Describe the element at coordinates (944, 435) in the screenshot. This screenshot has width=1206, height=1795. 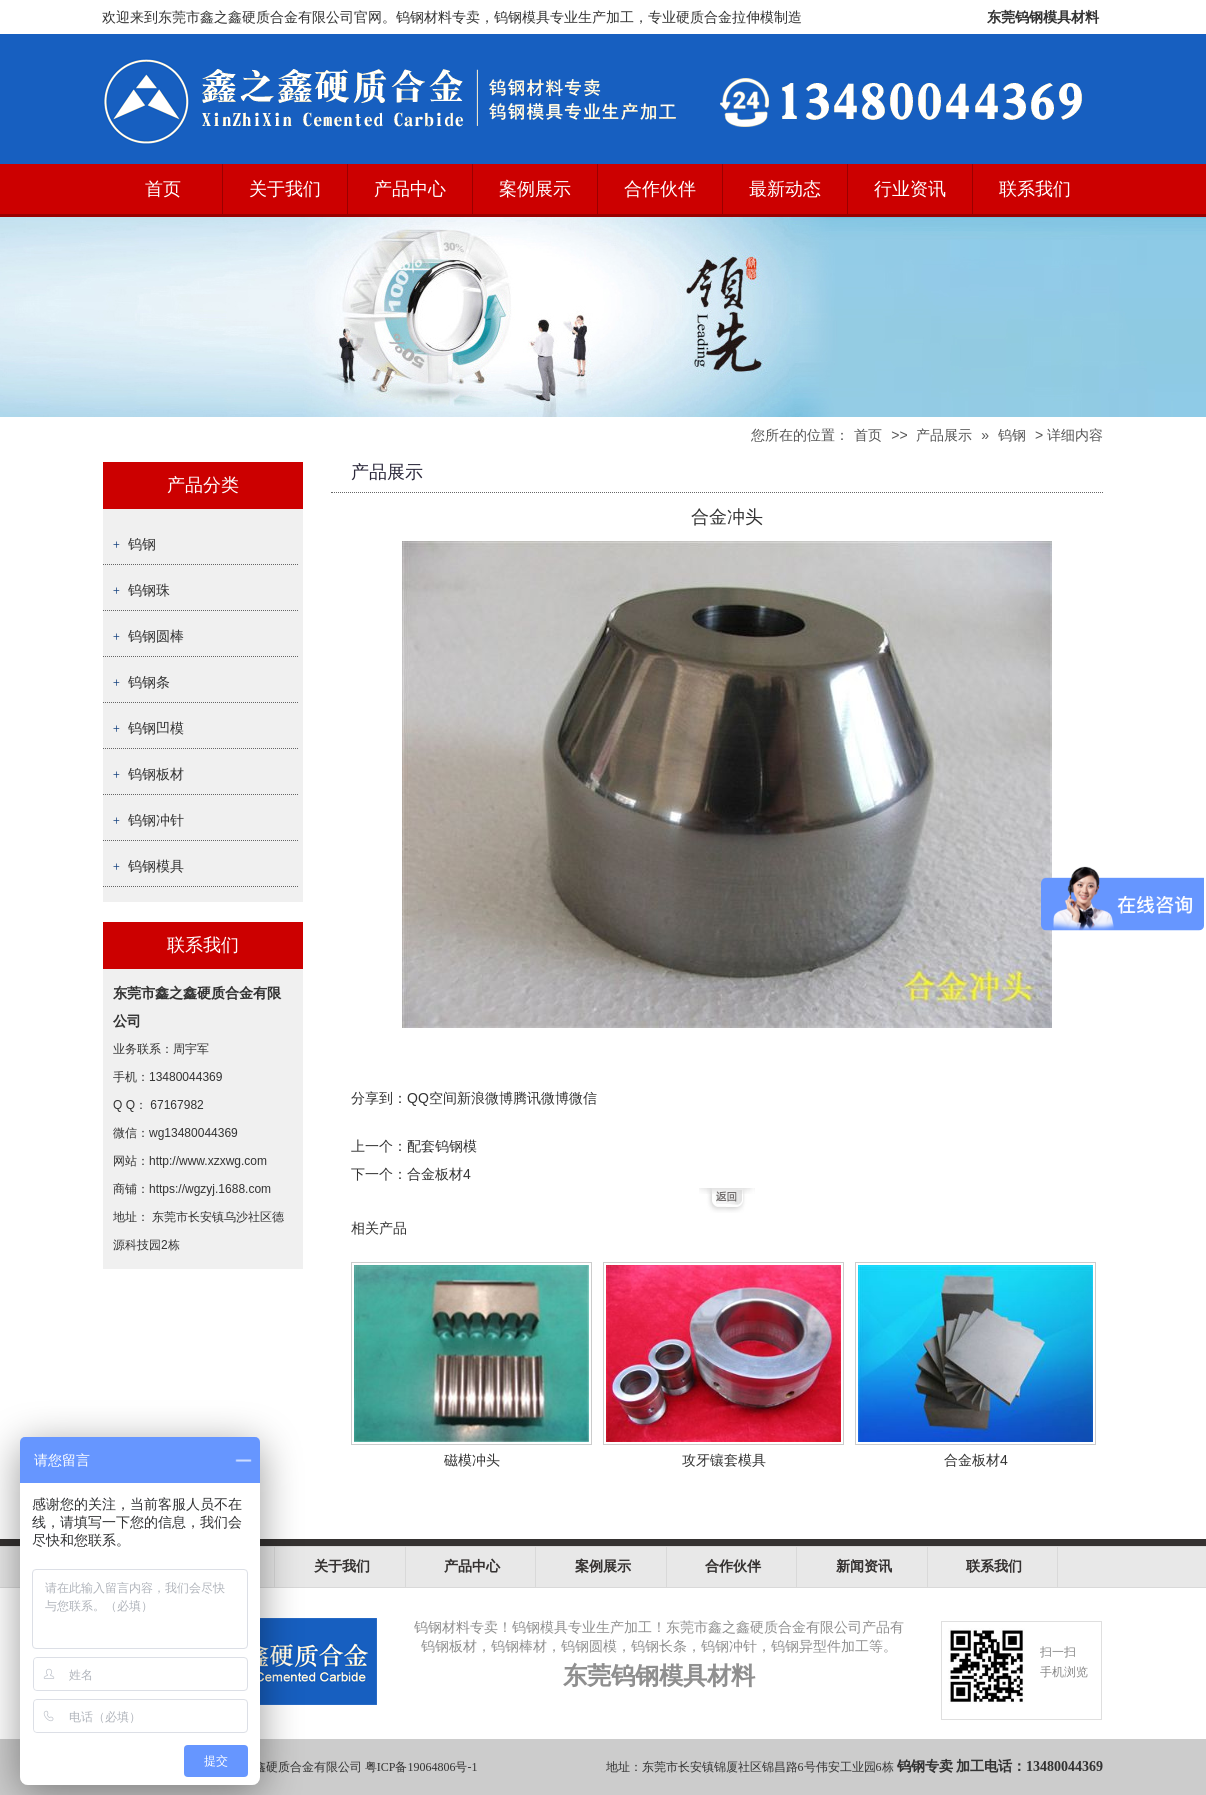
I see `产品展示` at that location.